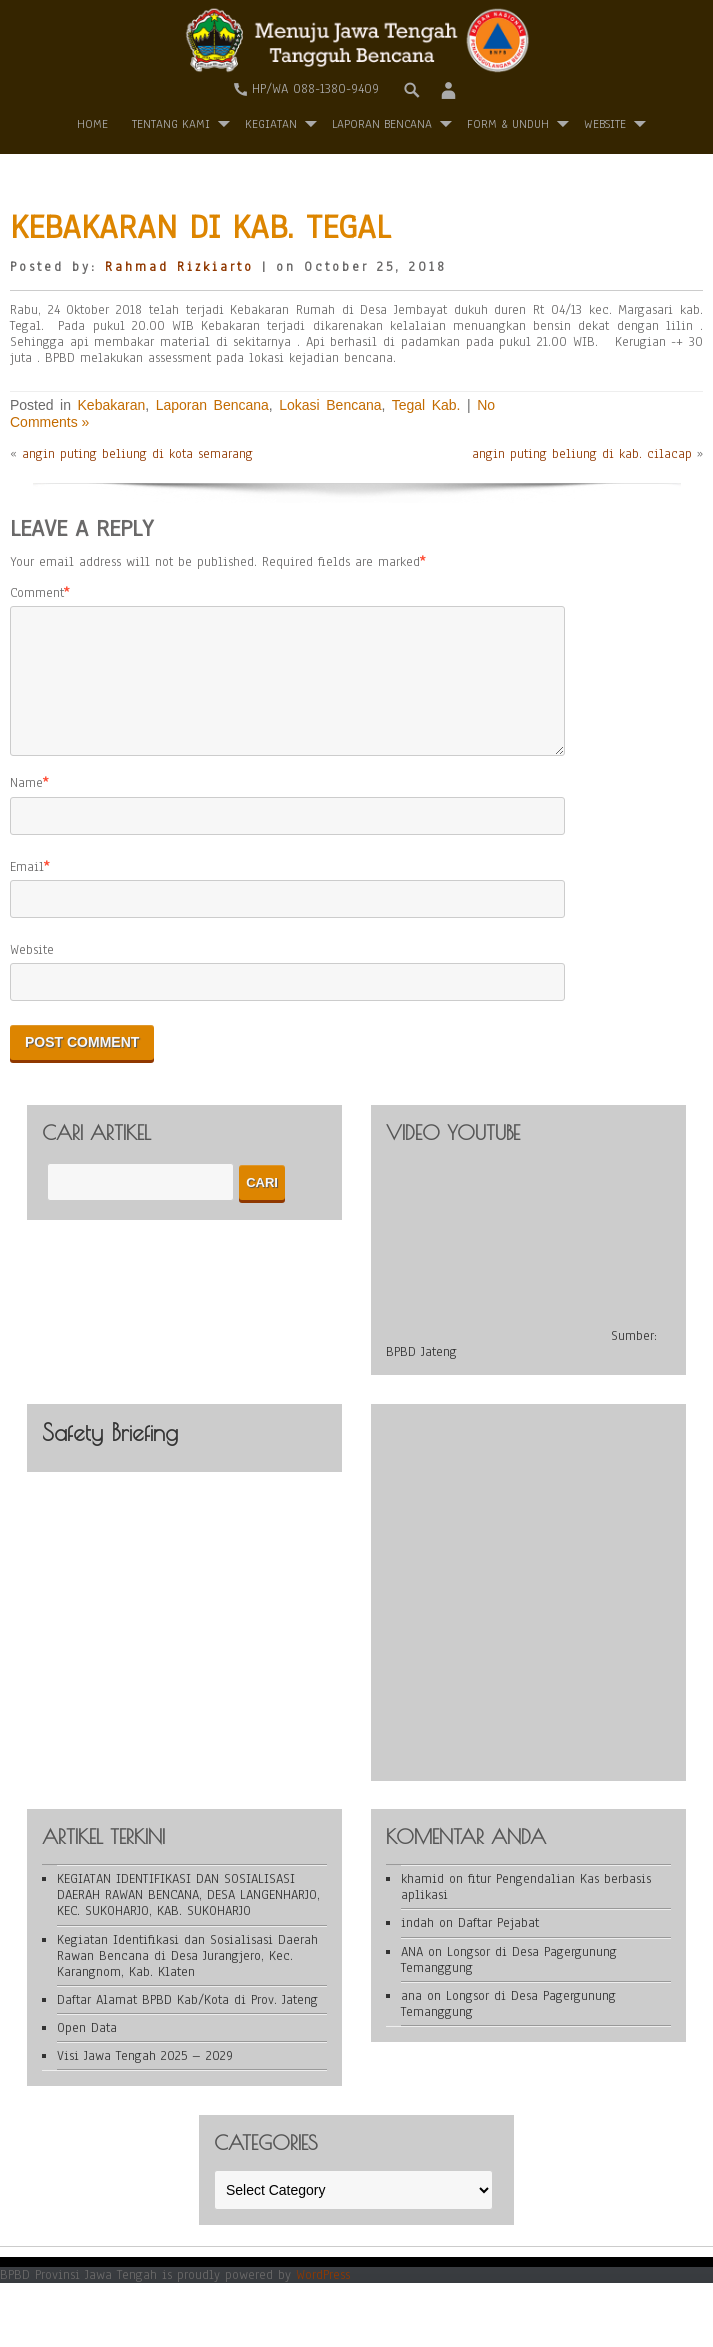 The height and width of the screenshot is (2347, 713). What do you see at coordinates (508, 124) in the screenshot?
I see `Form & Unduh` at bounding box center [508, 124].